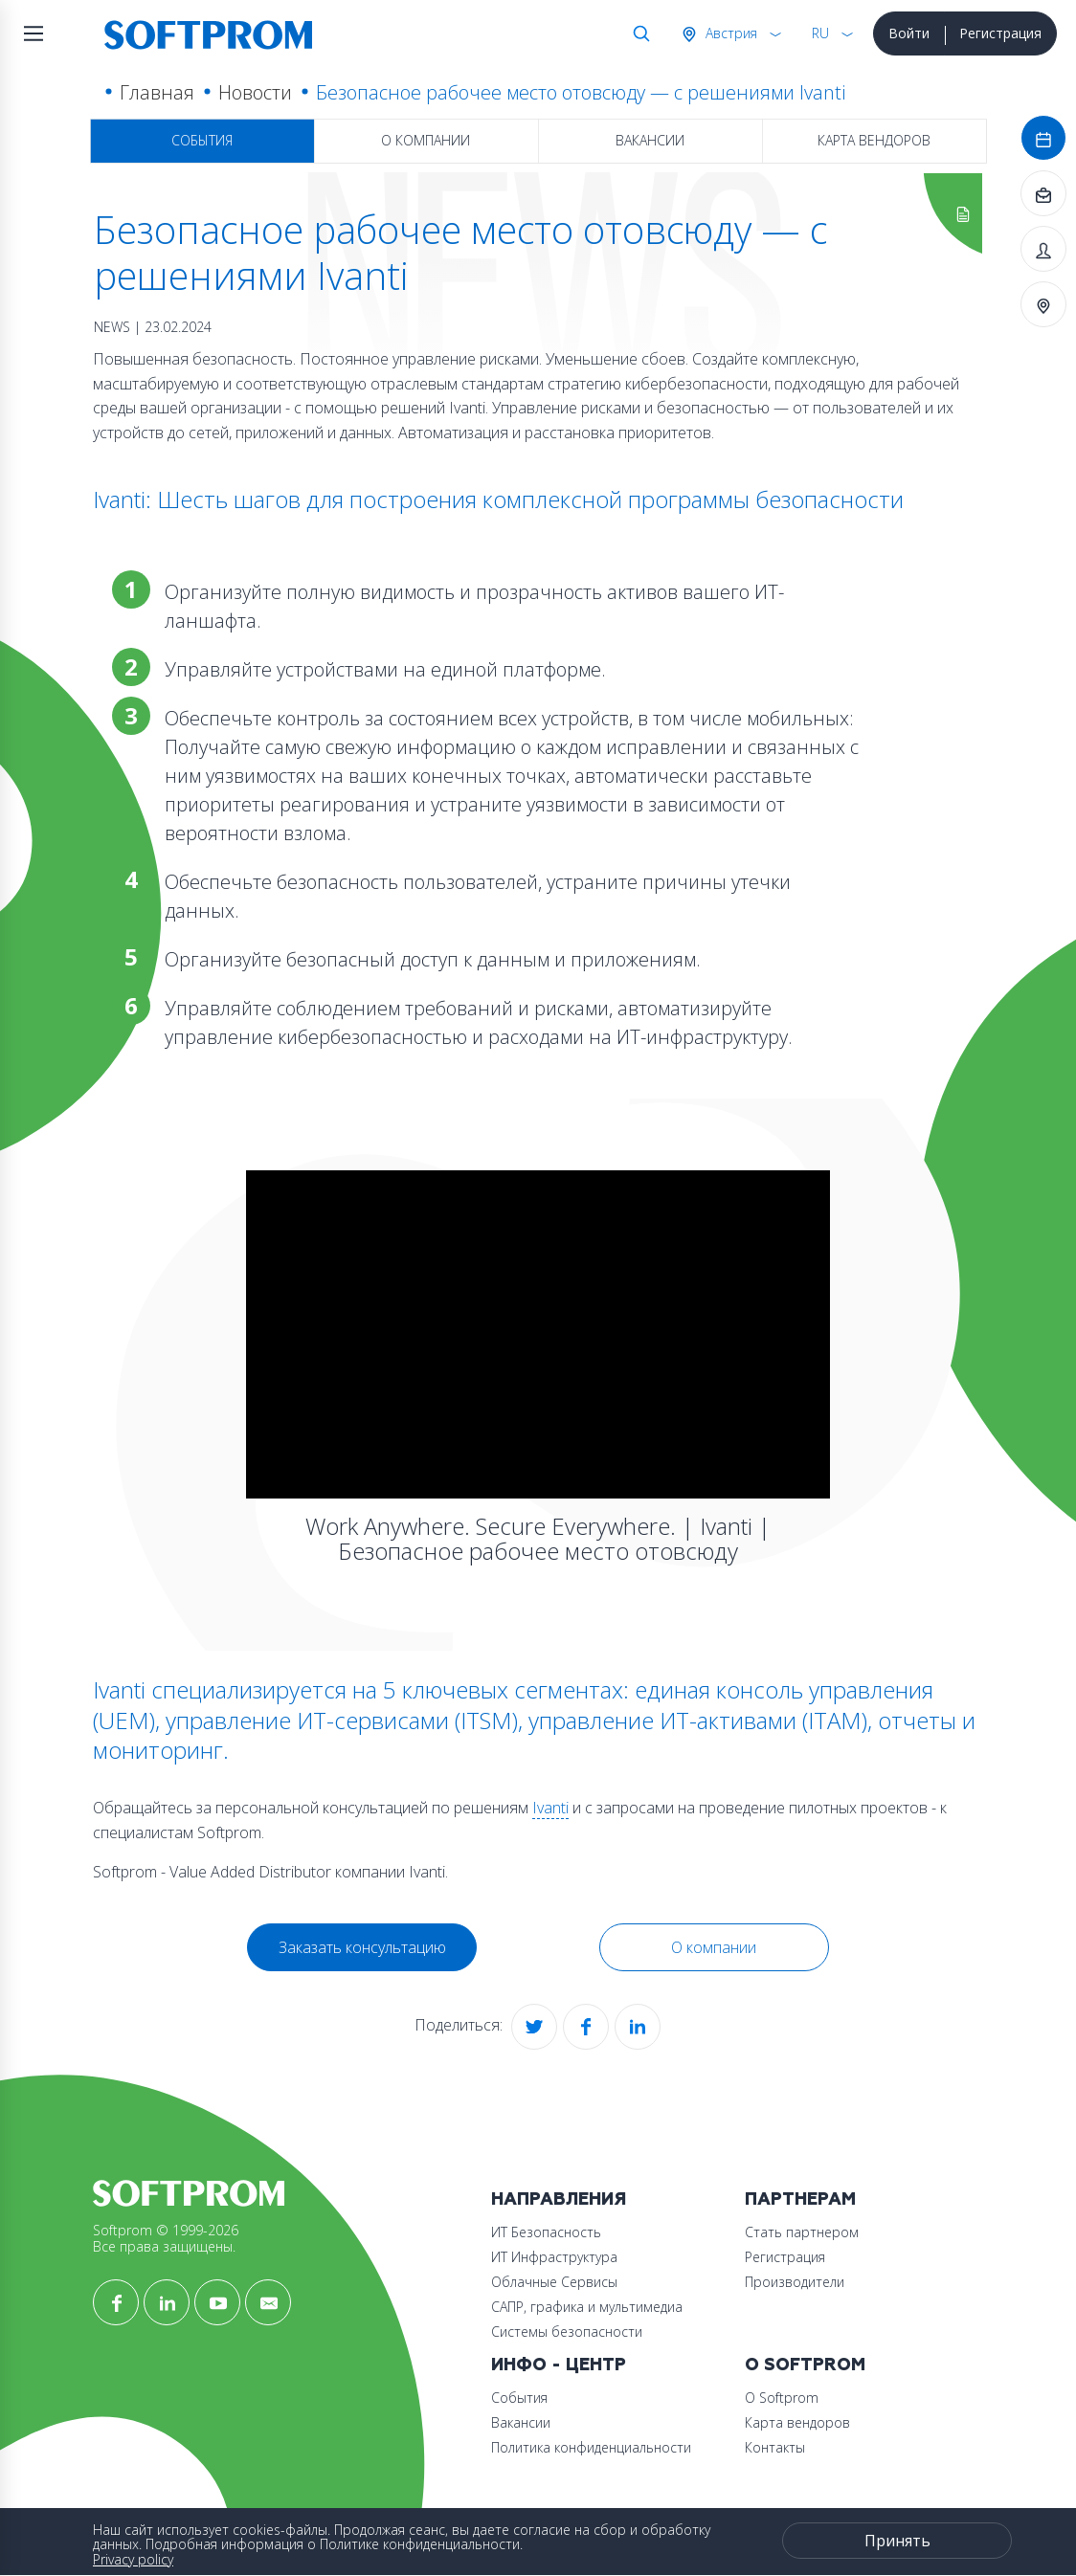 The width and height of the screenshot is (1076, 2576). Describe the element at coordinates (546, 2232) in the screenshot. I see `ИТ Безопасность` at that location.